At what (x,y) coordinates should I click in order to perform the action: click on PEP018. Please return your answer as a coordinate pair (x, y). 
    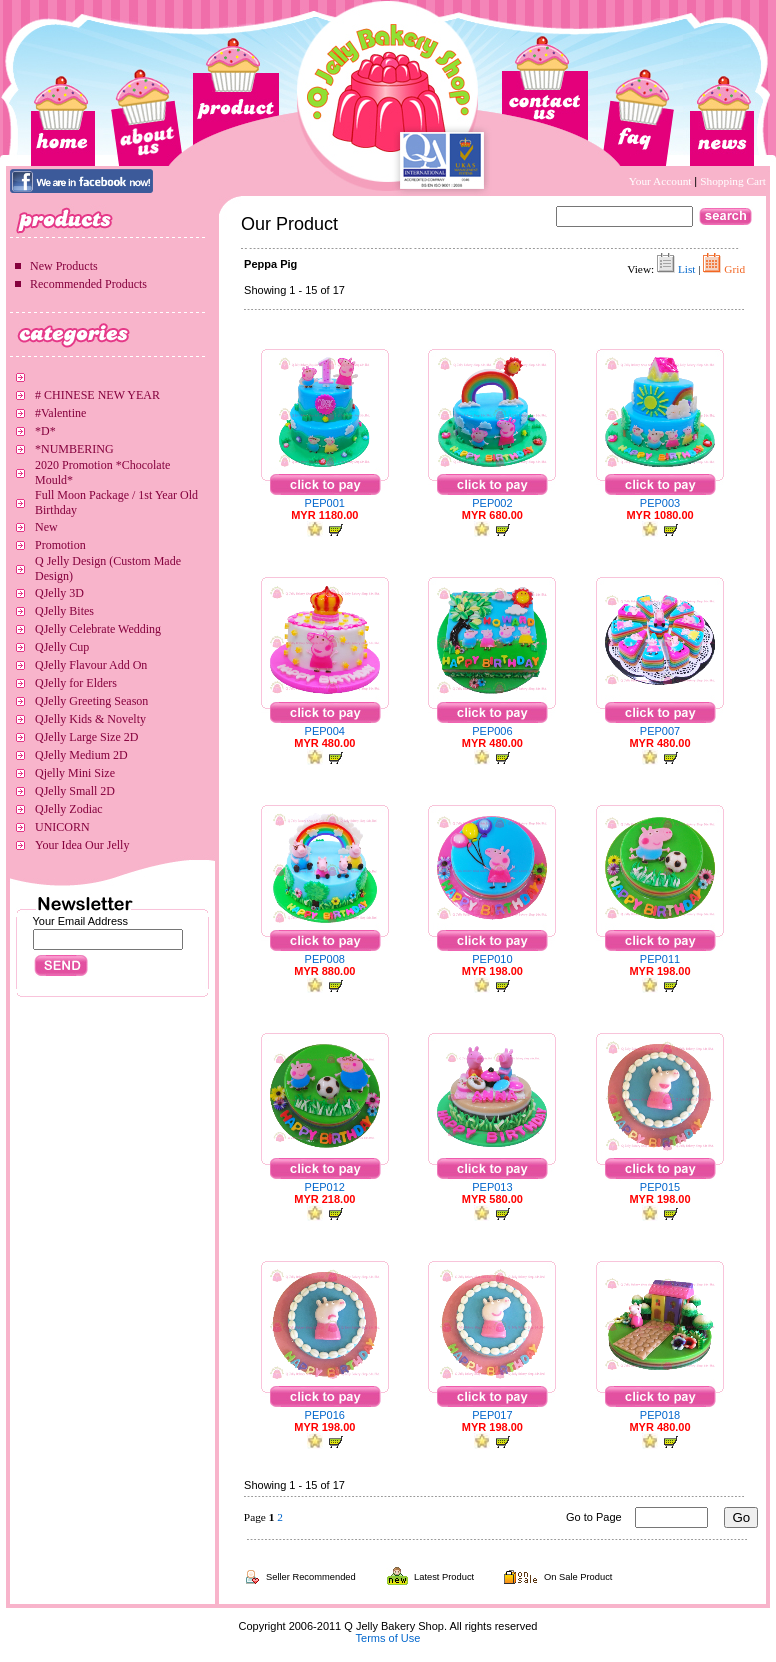
    Looking at the image, I should click on (660, 1415).